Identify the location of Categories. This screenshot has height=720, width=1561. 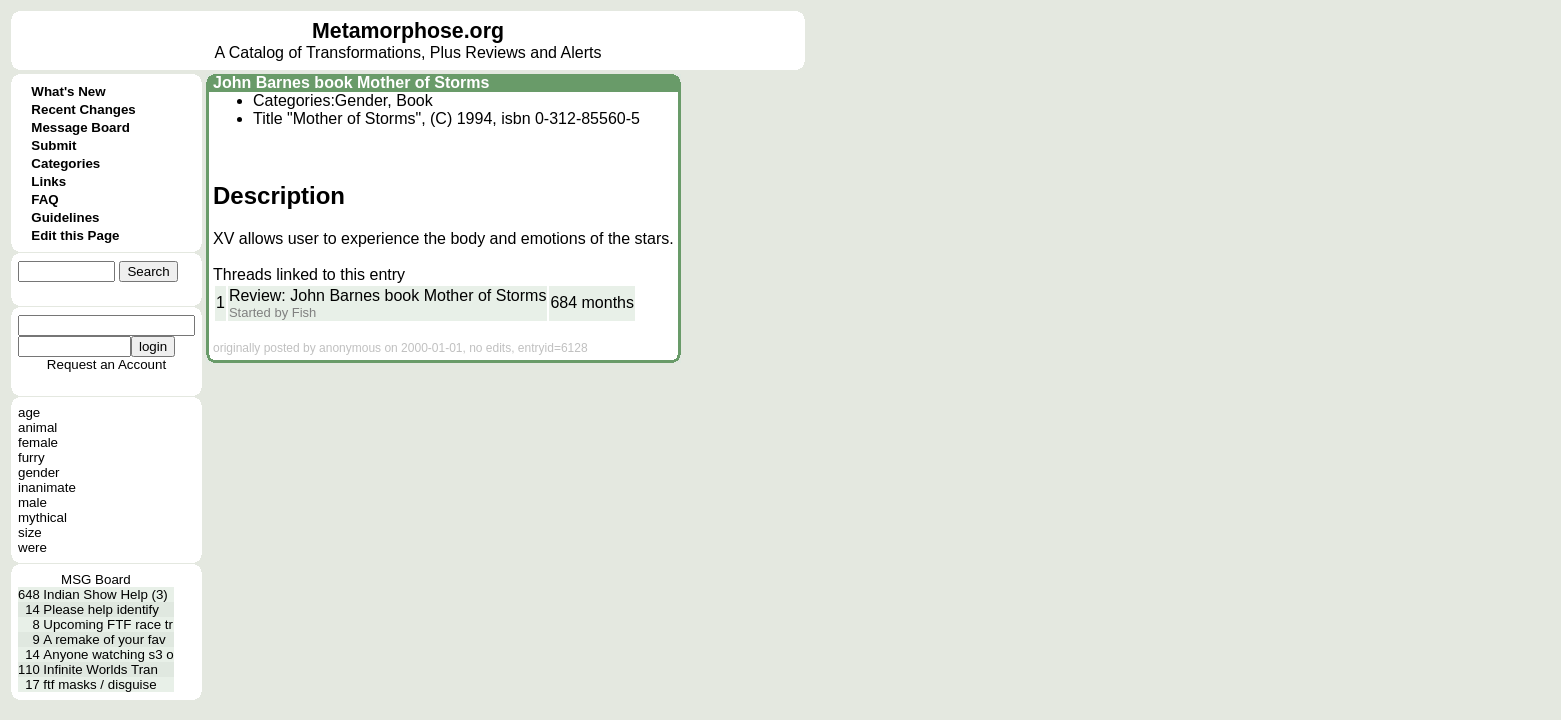
(65, 163).